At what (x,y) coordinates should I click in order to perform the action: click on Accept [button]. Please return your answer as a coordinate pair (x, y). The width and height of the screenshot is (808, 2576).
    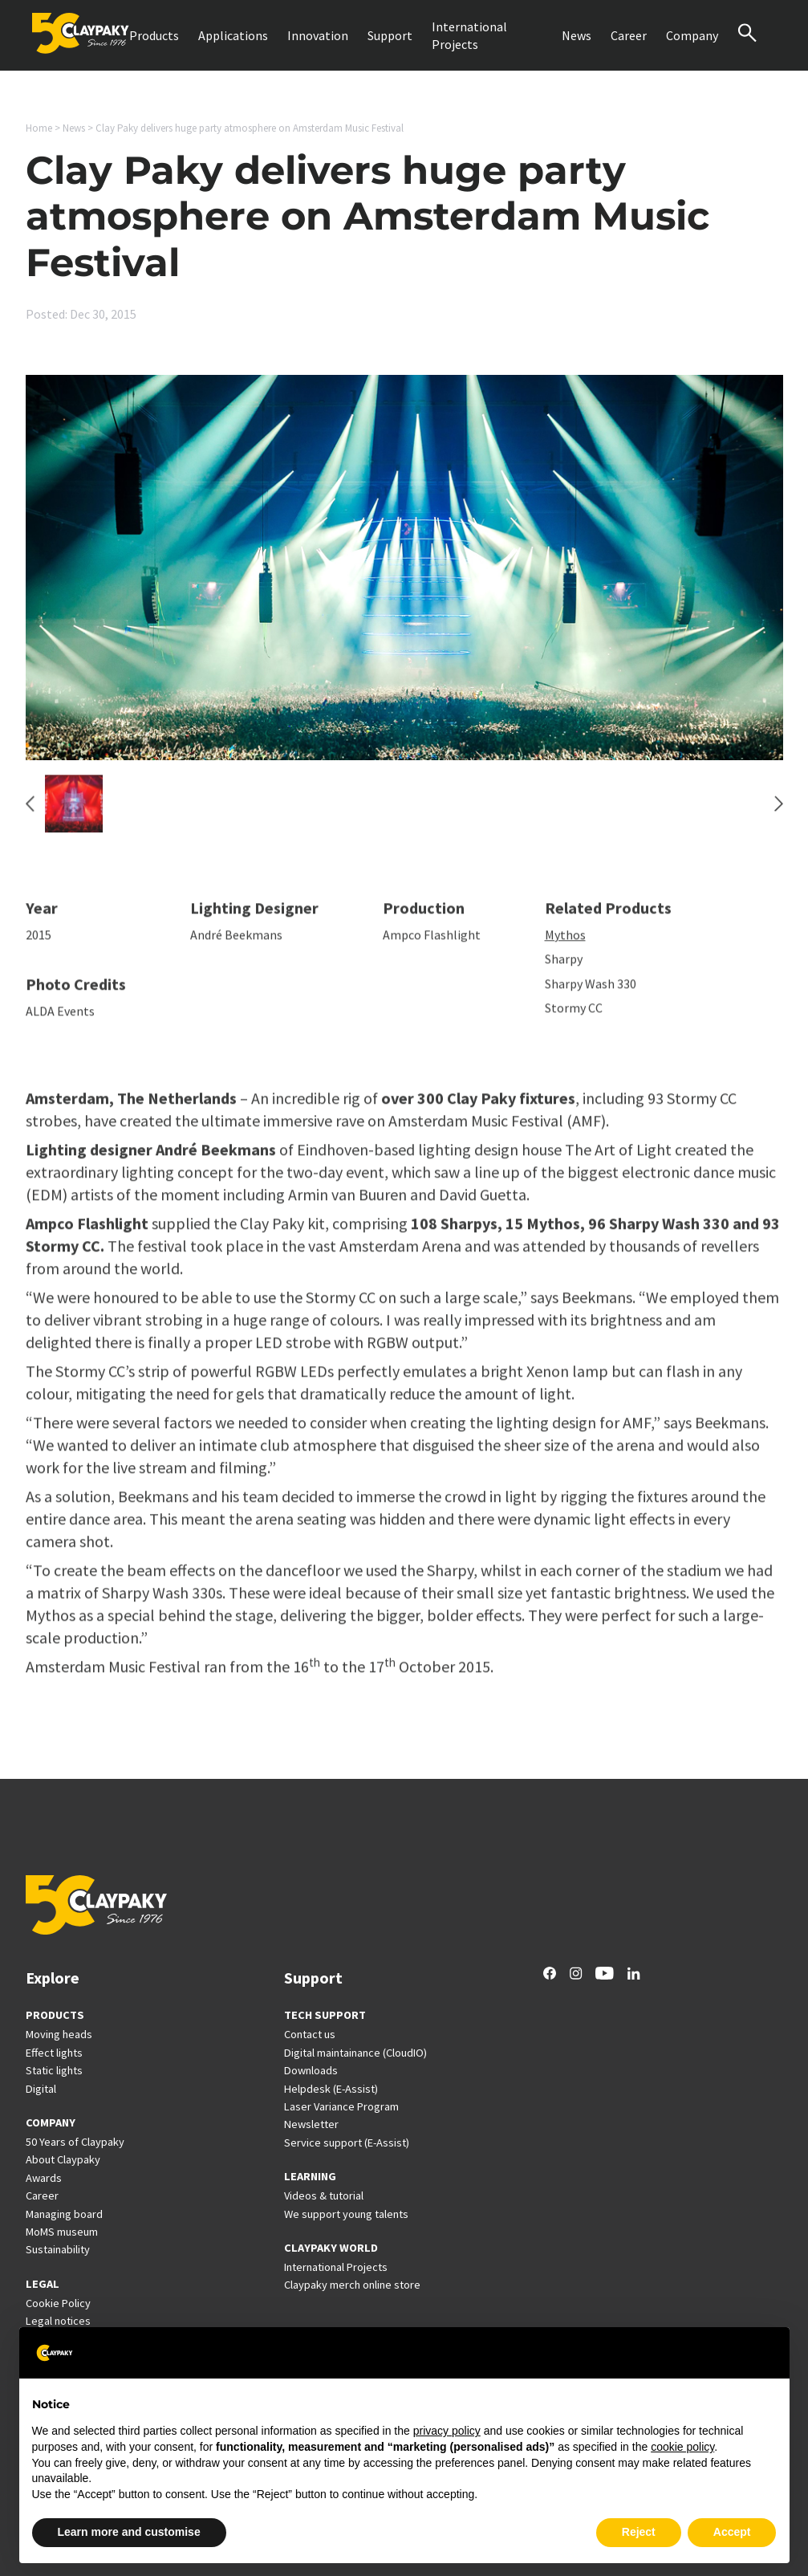
    Looking at the image, I should click on (732, 2531).